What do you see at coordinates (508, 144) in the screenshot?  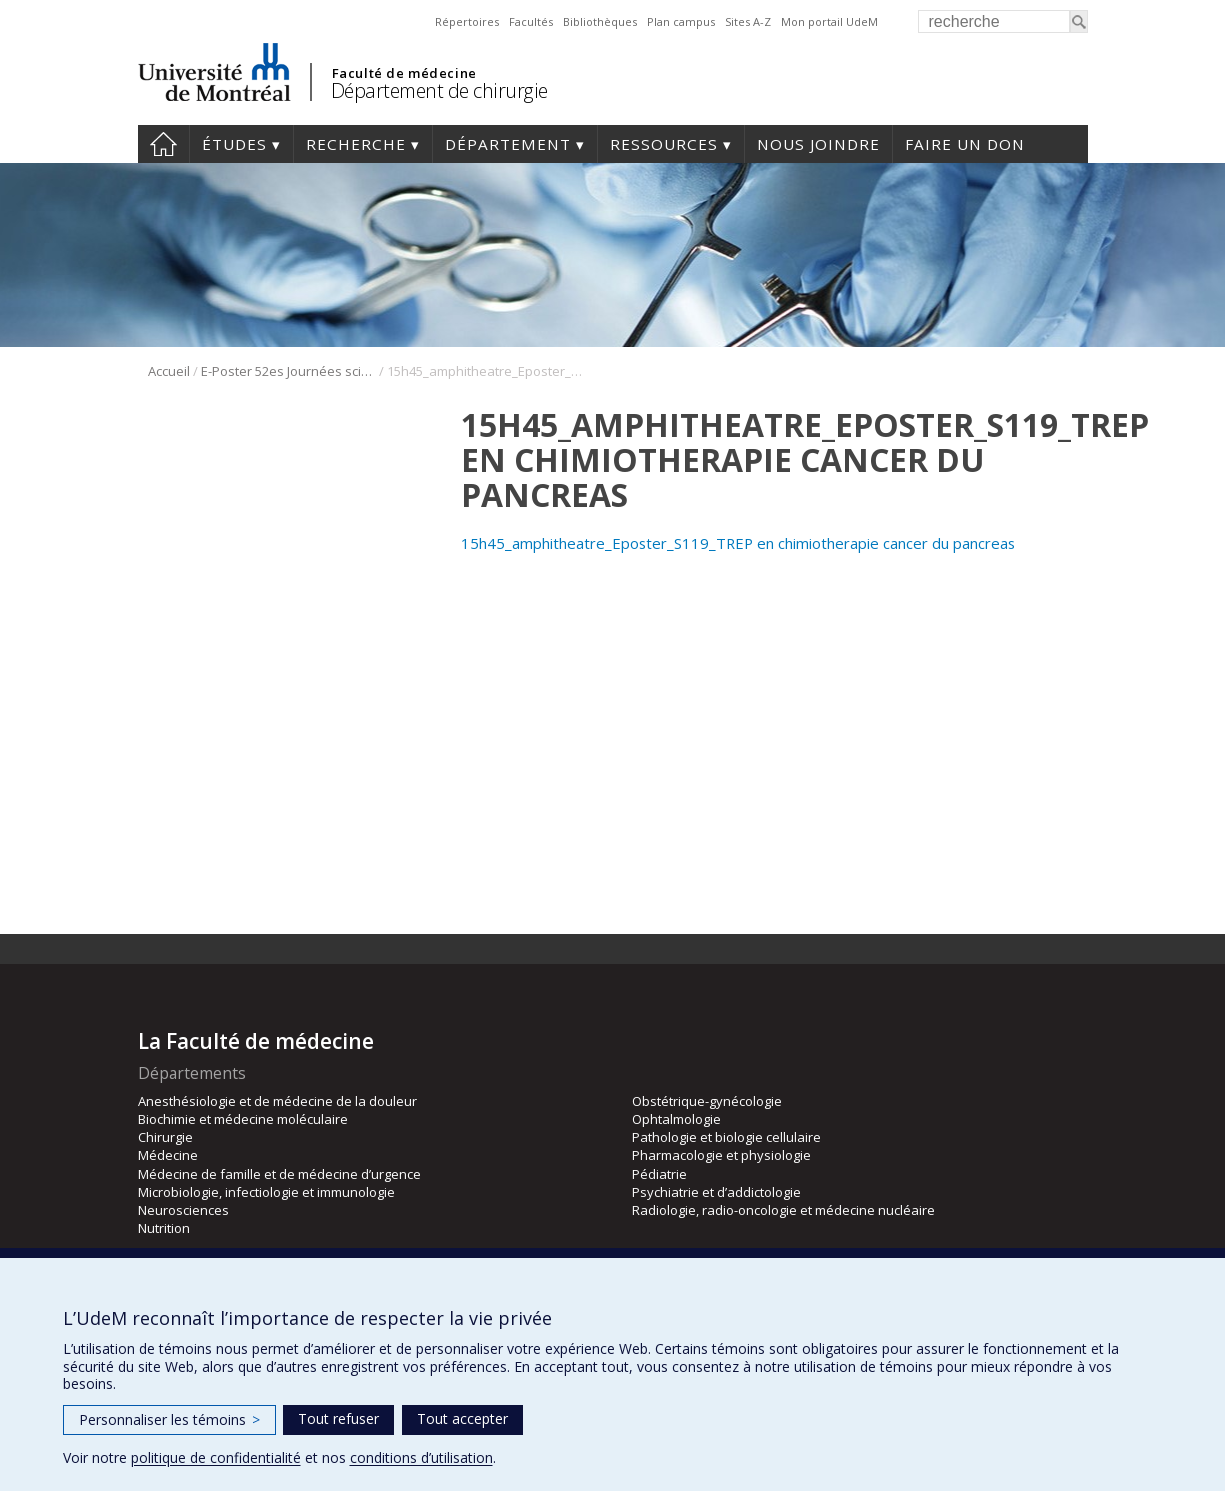 I see `Département` at bounding box center [508, 144].